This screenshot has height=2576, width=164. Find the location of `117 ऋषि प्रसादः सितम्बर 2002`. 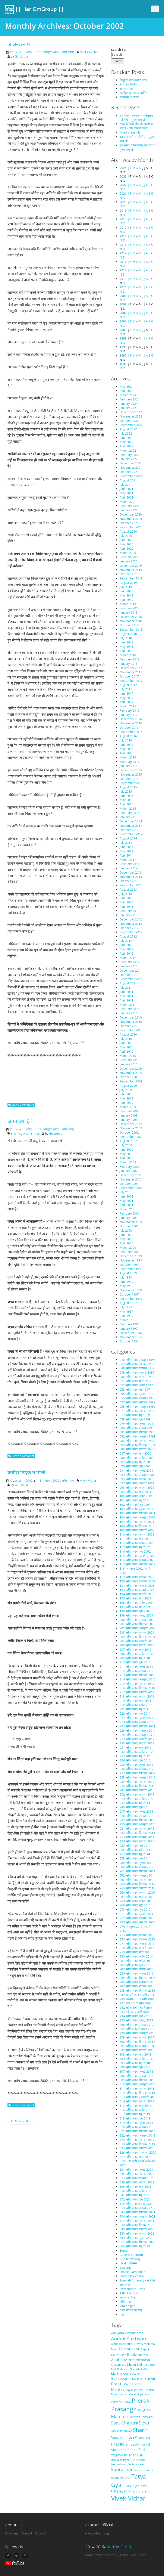

117 ऋषि प्रसादः सितम्बर 2002 is located at coordinates (137, 1564).